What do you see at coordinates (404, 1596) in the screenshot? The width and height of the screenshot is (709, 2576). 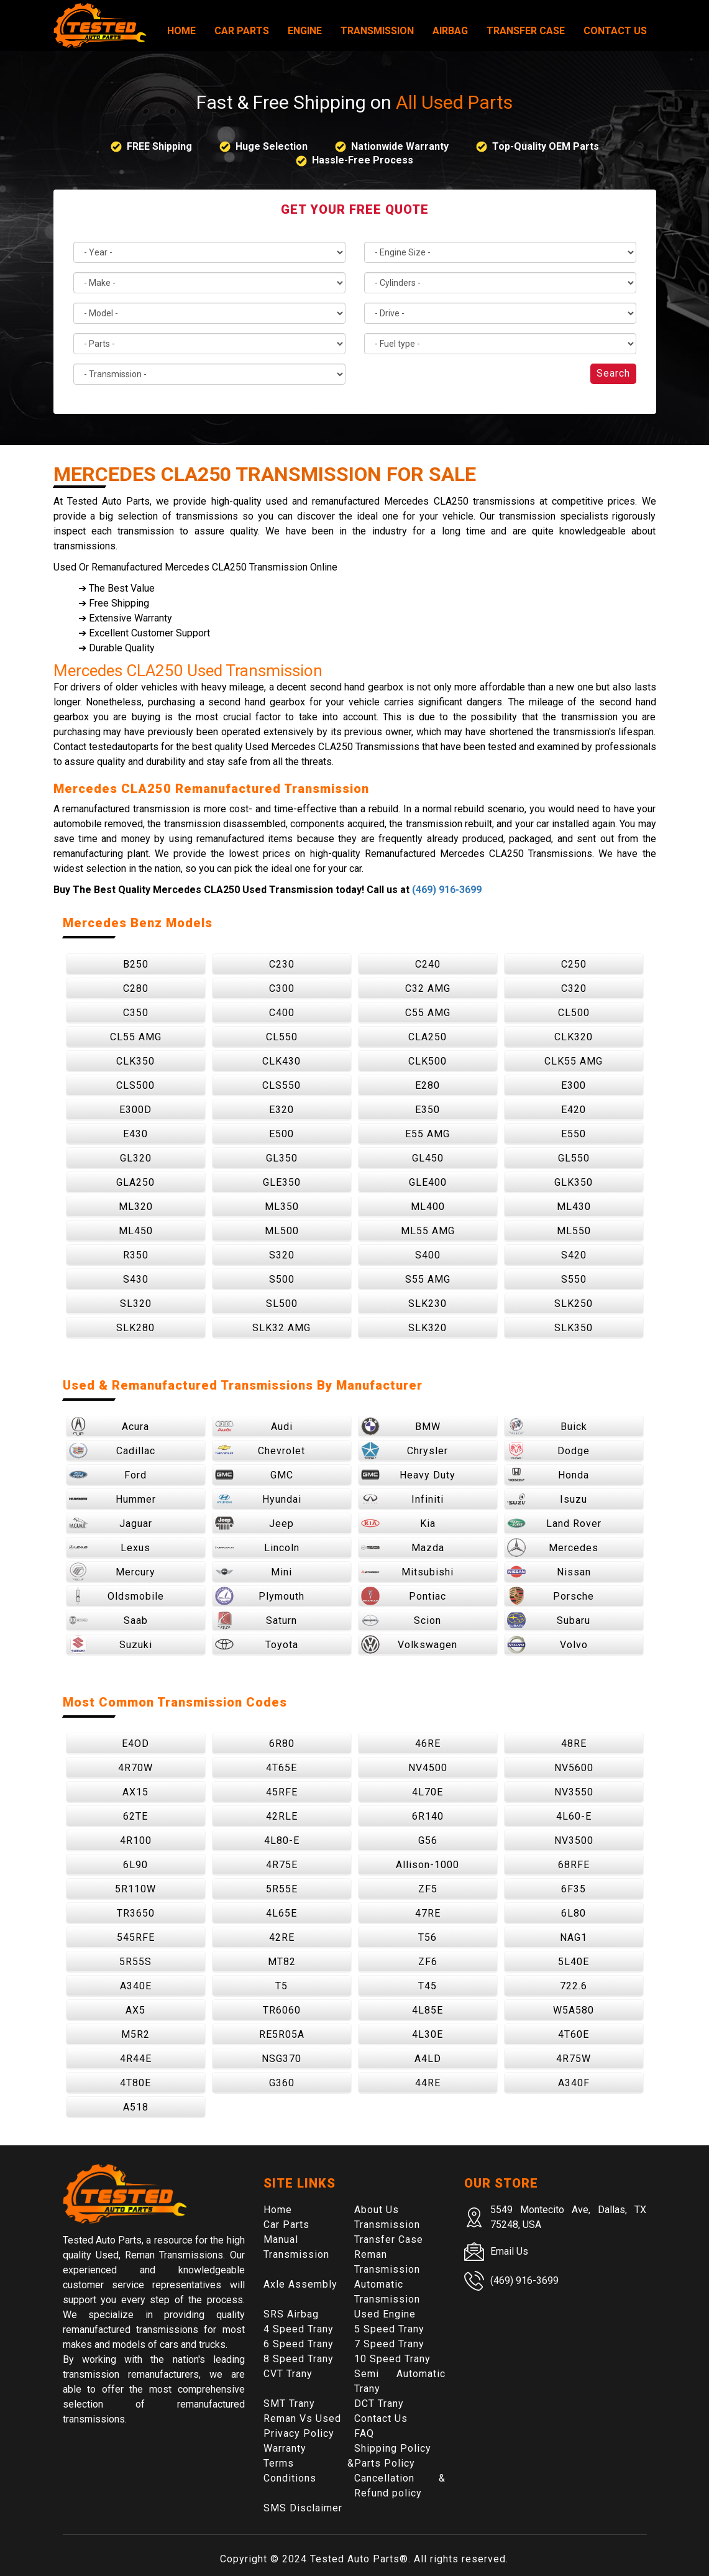 I see `Pontiac` at bounding box center [404, 1596].